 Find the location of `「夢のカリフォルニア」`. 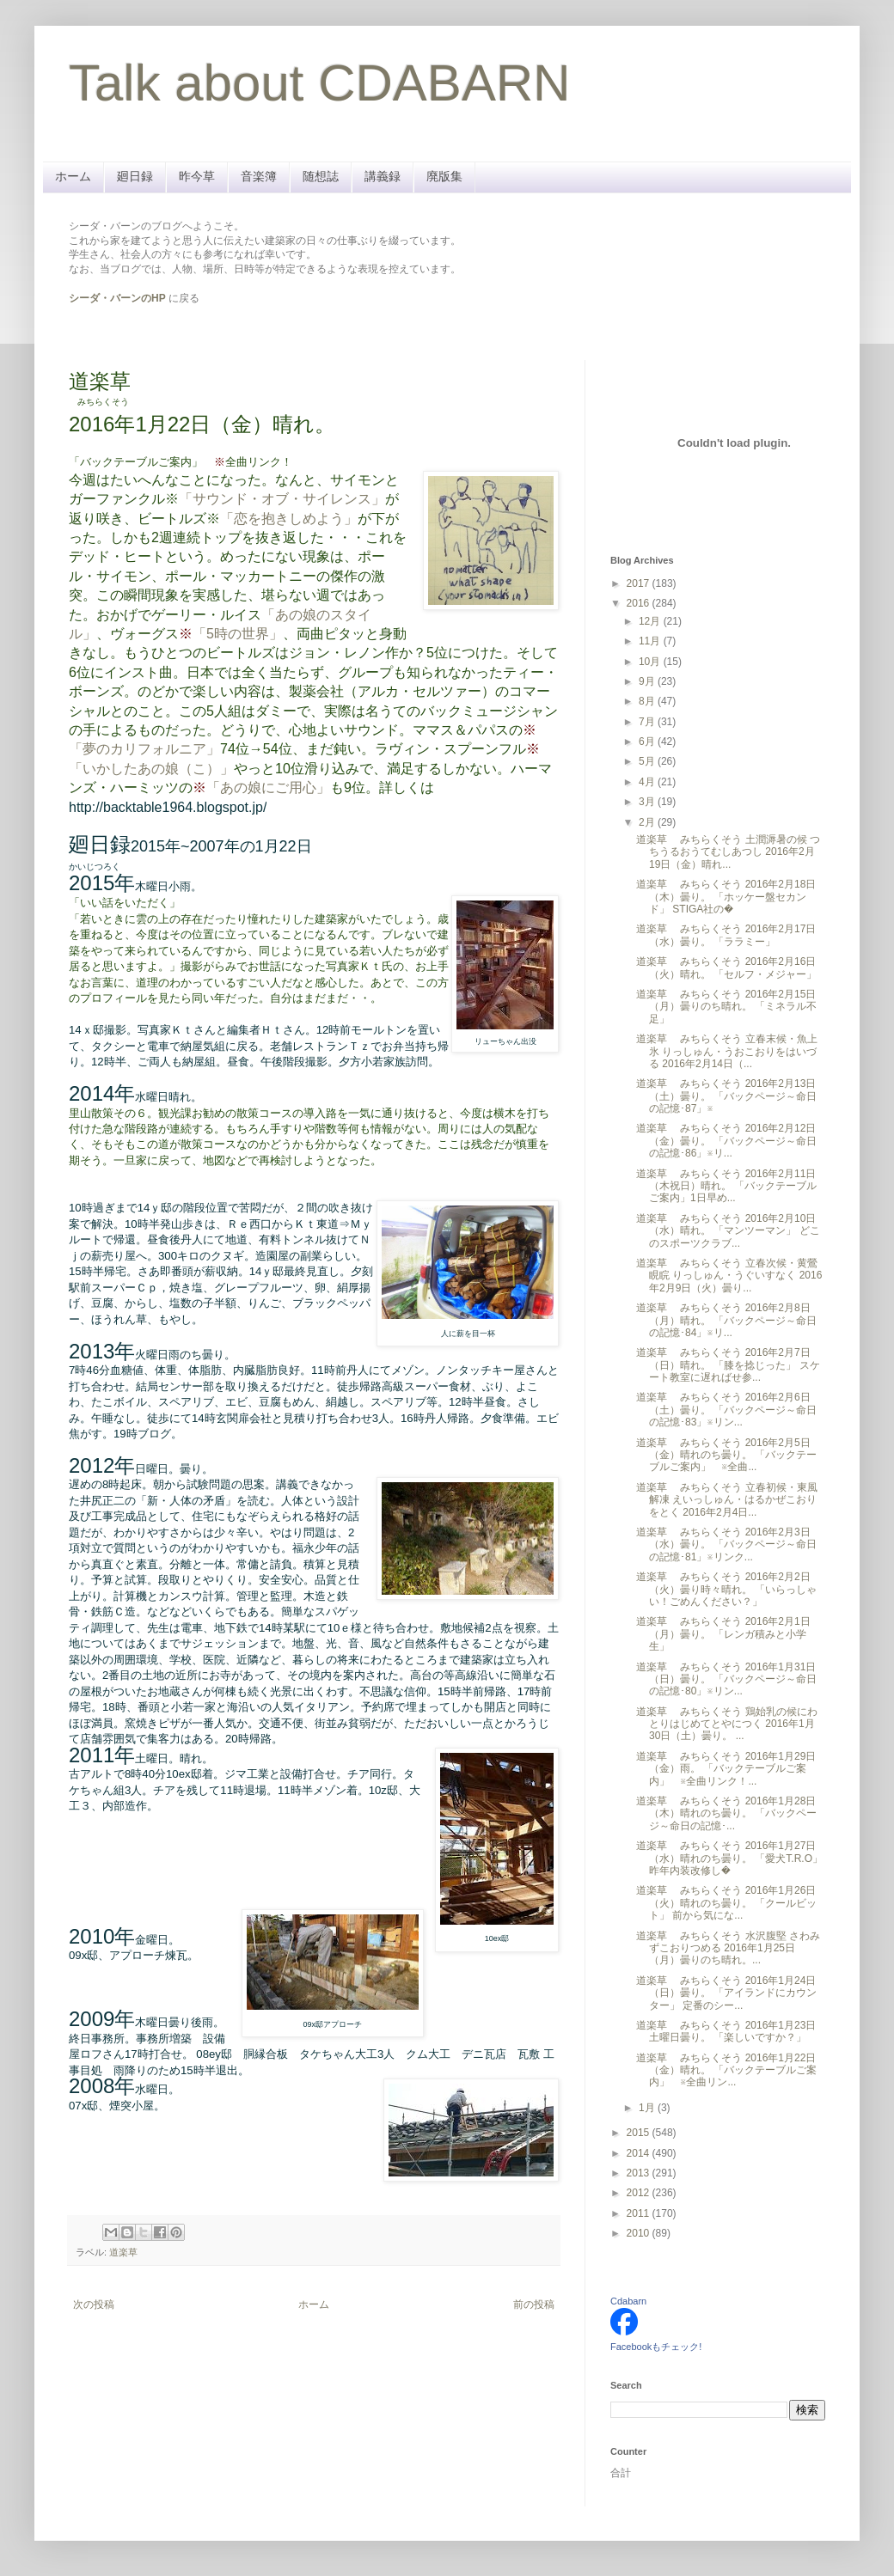

「夢のカリフォルニア」 is located at coordinates (144, 749).